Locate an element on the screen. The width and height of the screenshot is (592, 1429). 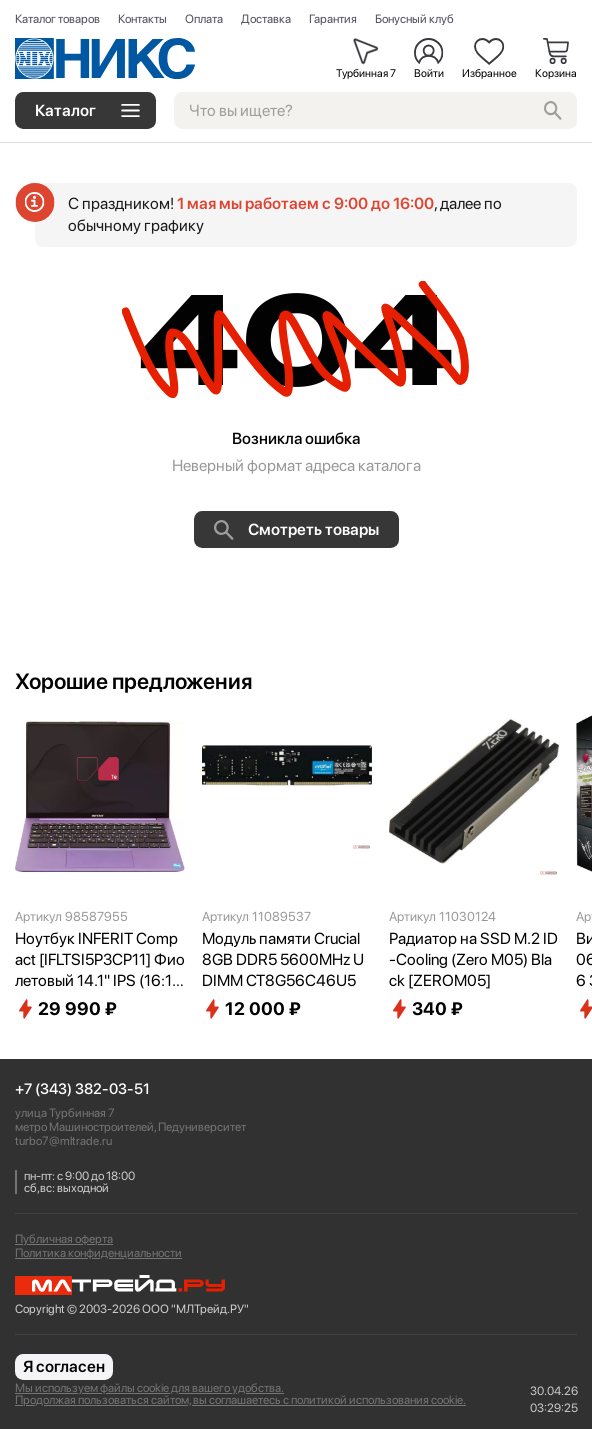
Бонусный клуб is located at coordinates (414, 19).